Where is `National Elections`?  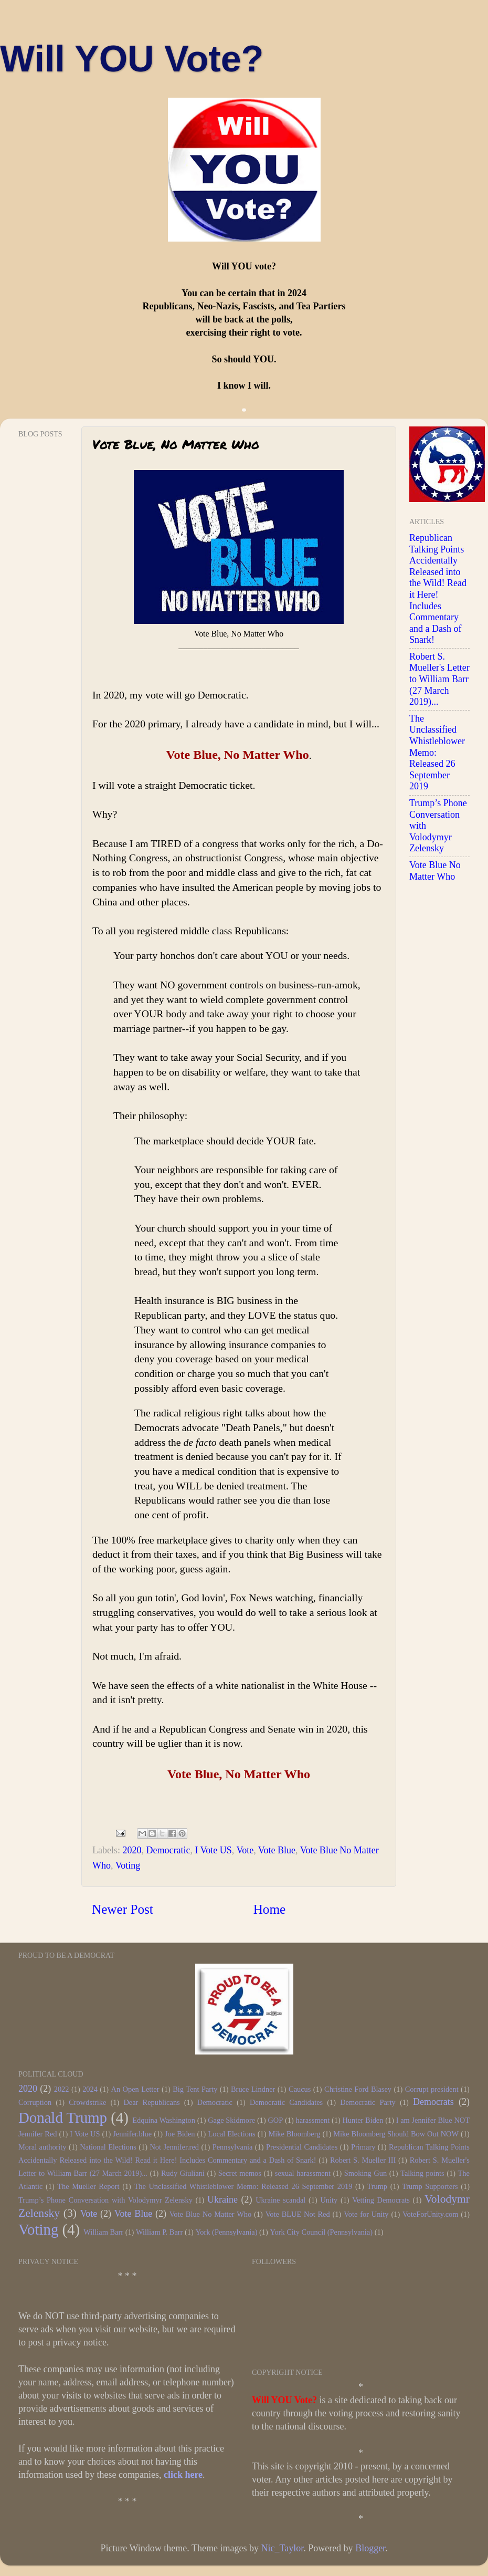 National Elections is located at coordinates (108, 2147).